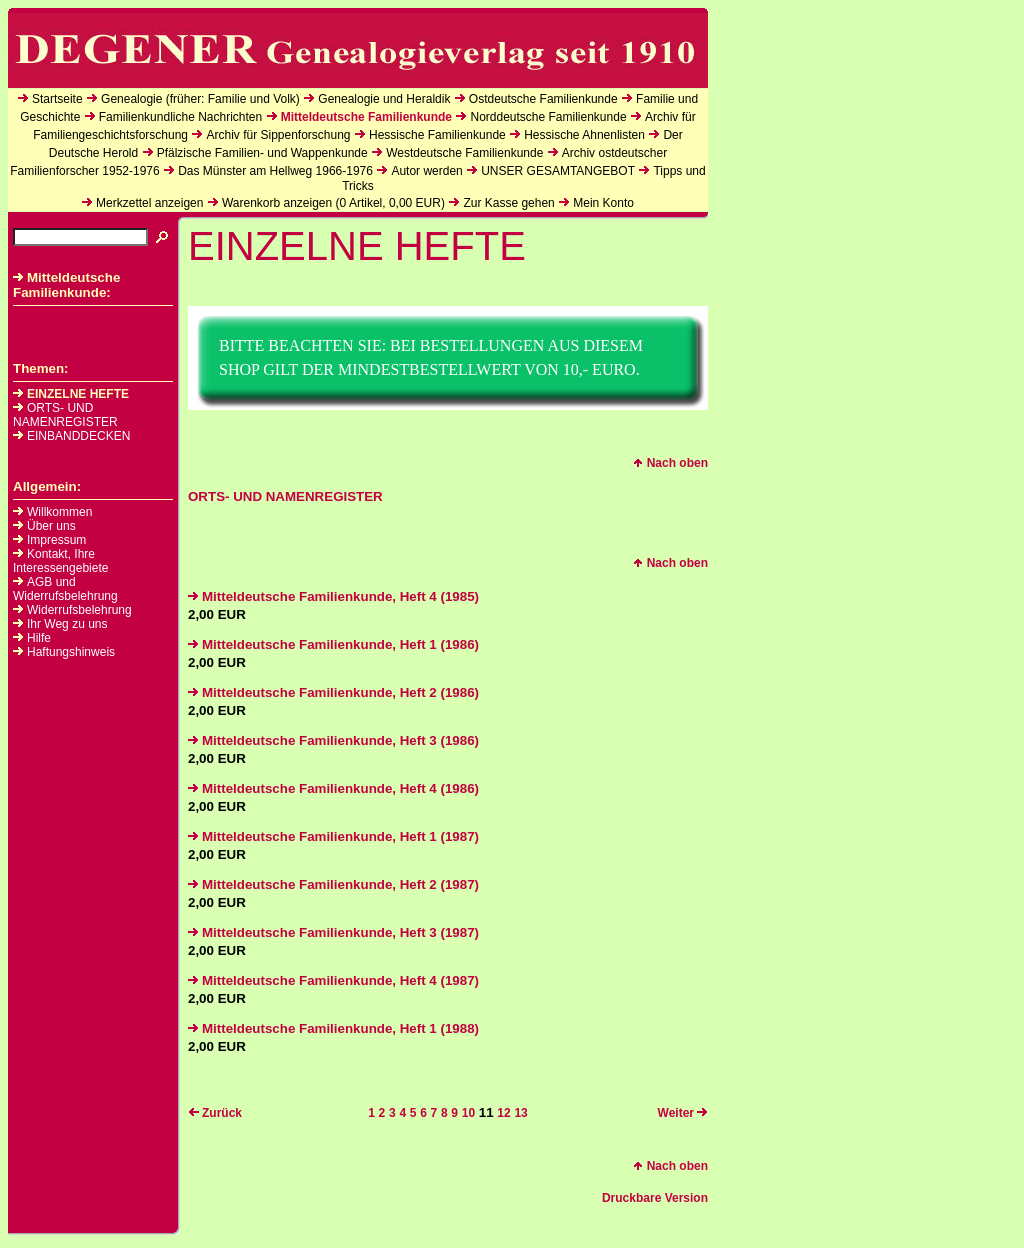 The image size is (1024, 1248). What do you see at coordinates (333, 980) in the screenshot?
I see `Mitteldeutsche Familienkunde, Heft 4 (1987)` at bounding box center [333, 980].